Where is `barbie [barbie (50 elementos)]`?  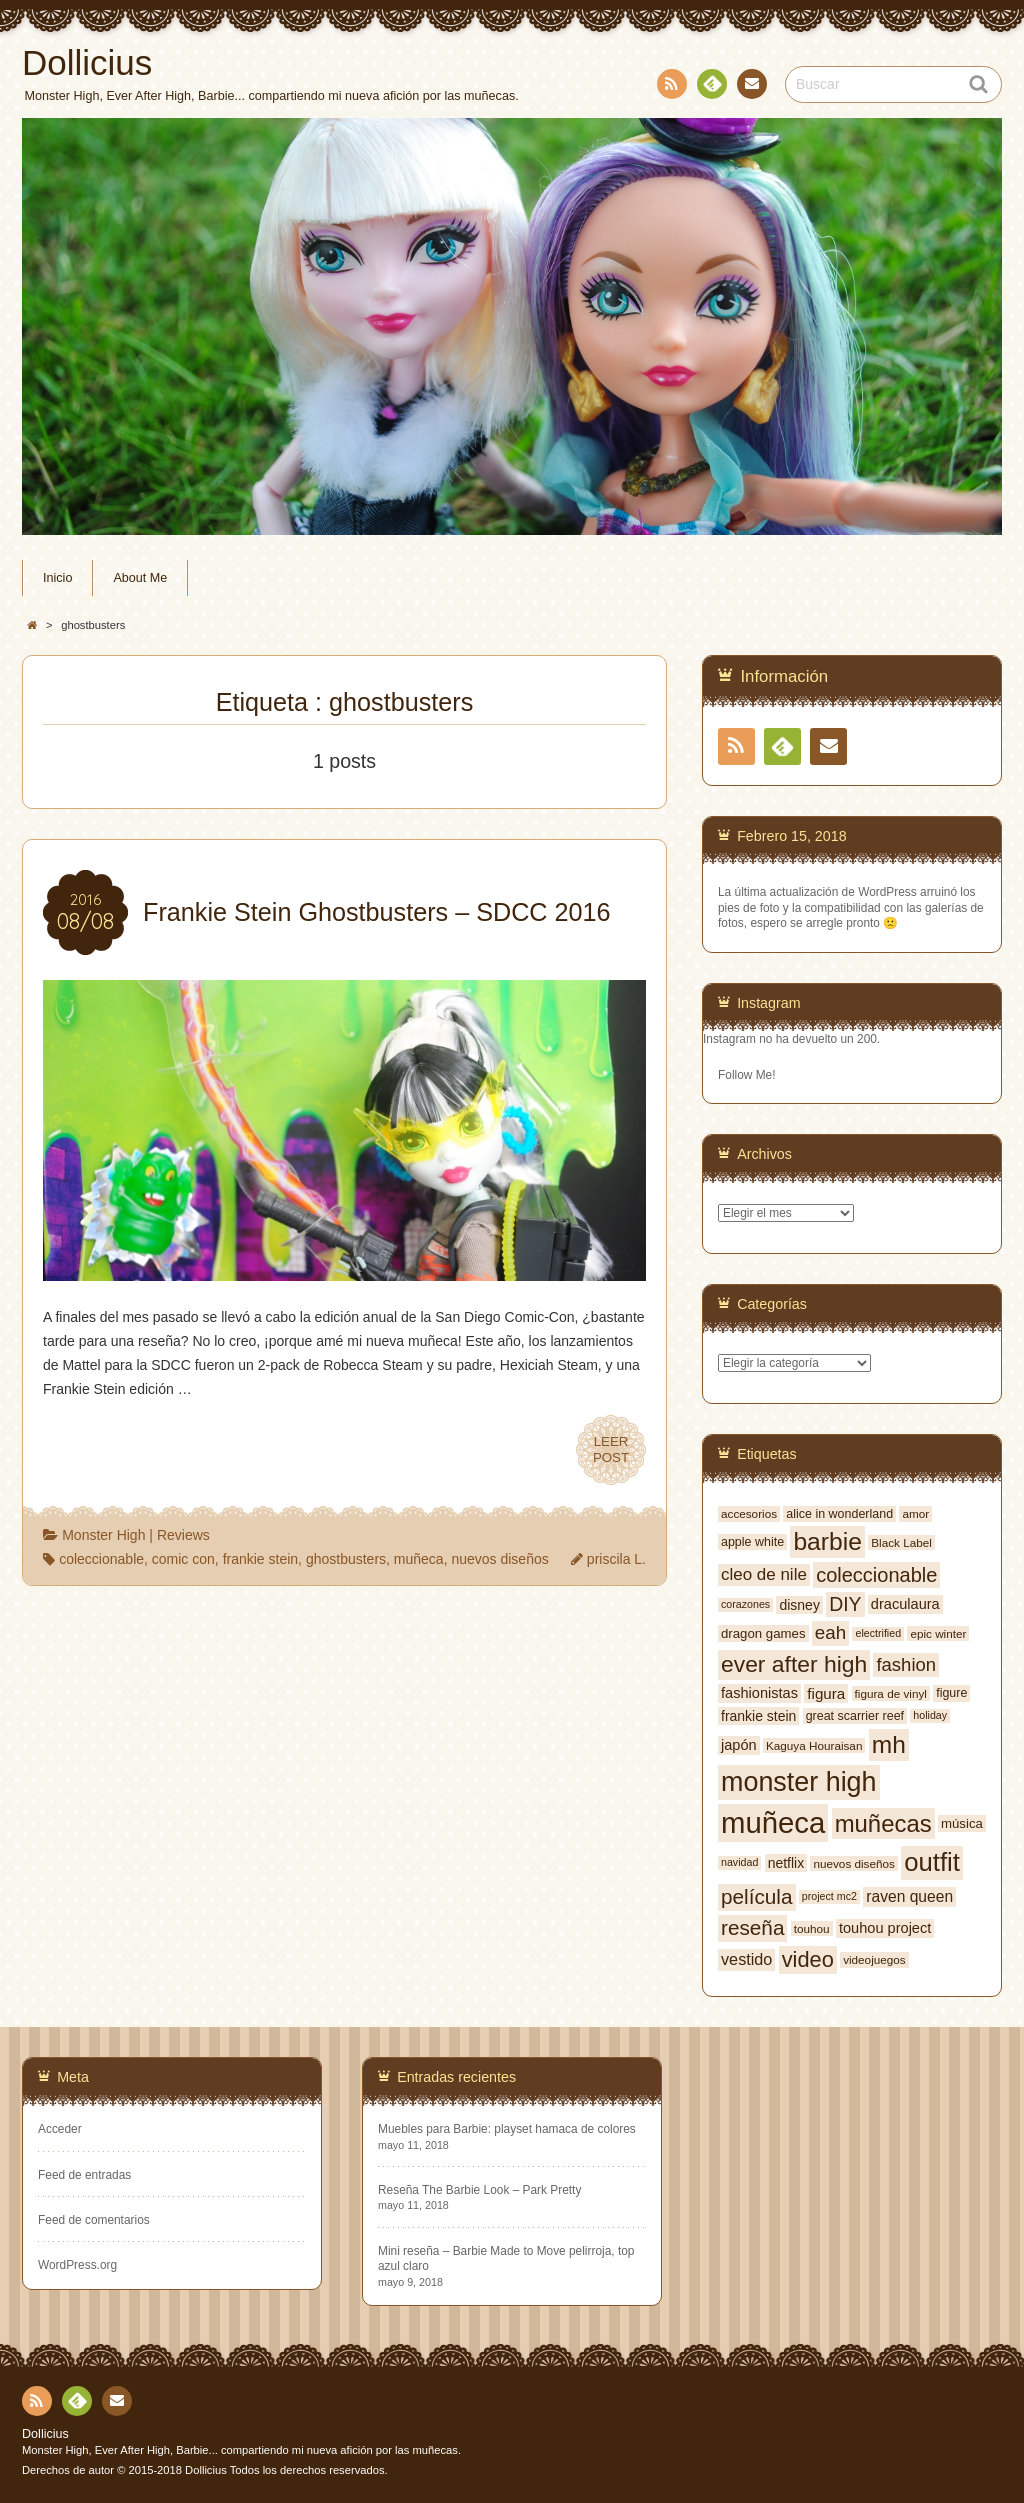
barbie [barbie (50 elementos)] is located at coordinates (827, 1541).